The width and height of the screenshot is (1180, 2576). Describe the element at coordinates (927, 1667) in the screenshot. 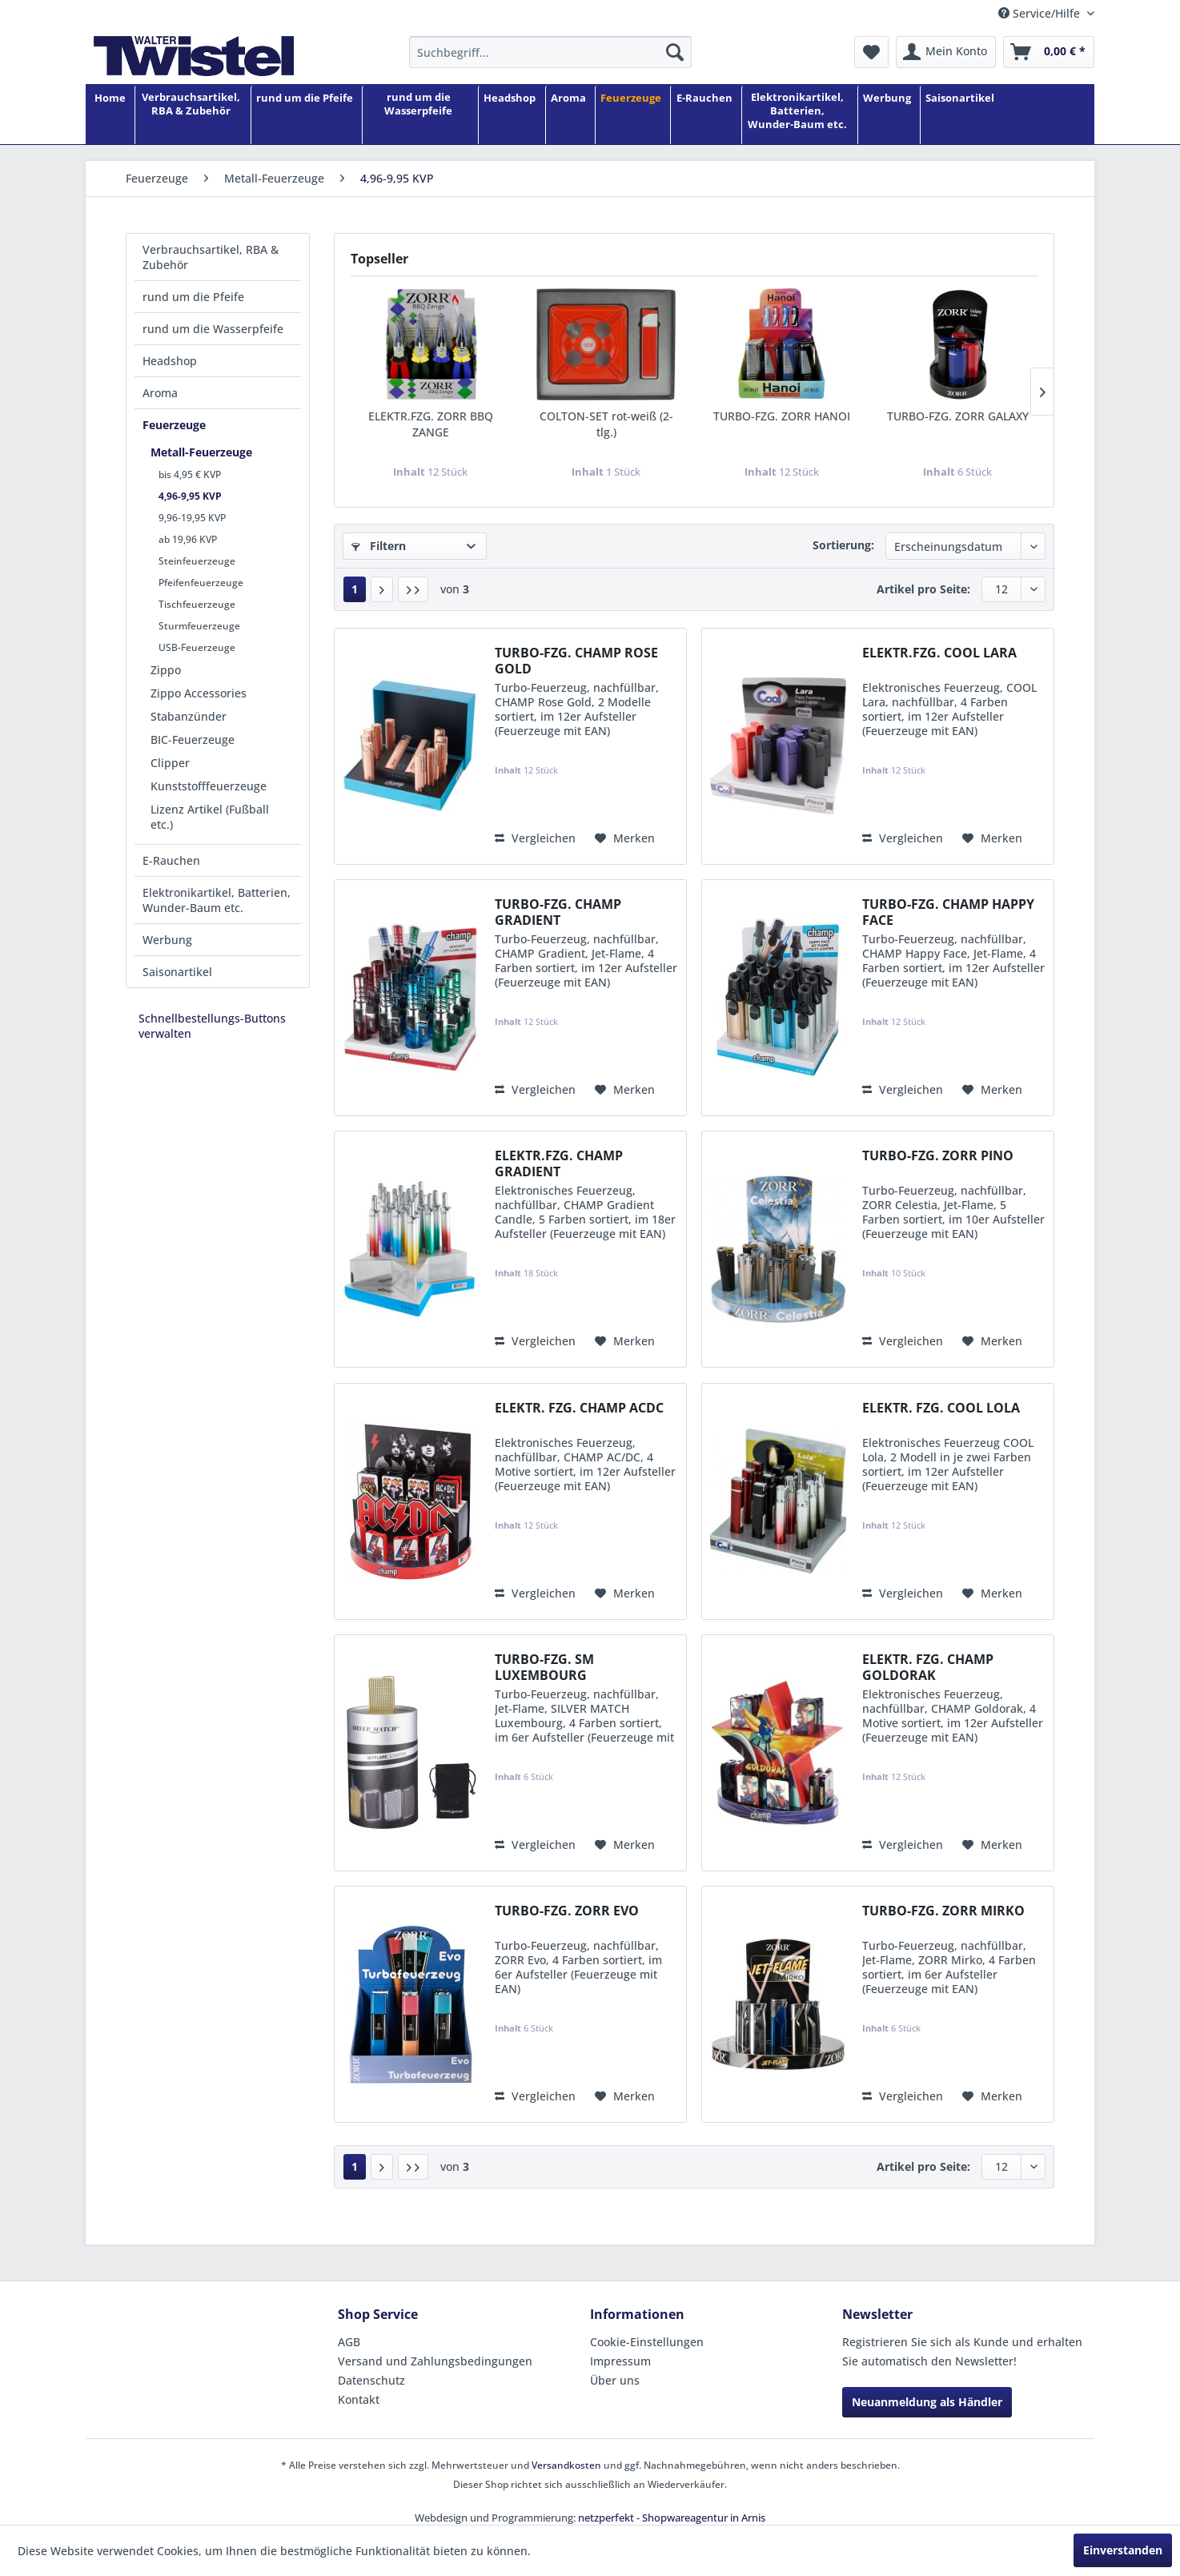

I see `ELEKTR. FZG. CHAMP GOLDORAK` at that location.